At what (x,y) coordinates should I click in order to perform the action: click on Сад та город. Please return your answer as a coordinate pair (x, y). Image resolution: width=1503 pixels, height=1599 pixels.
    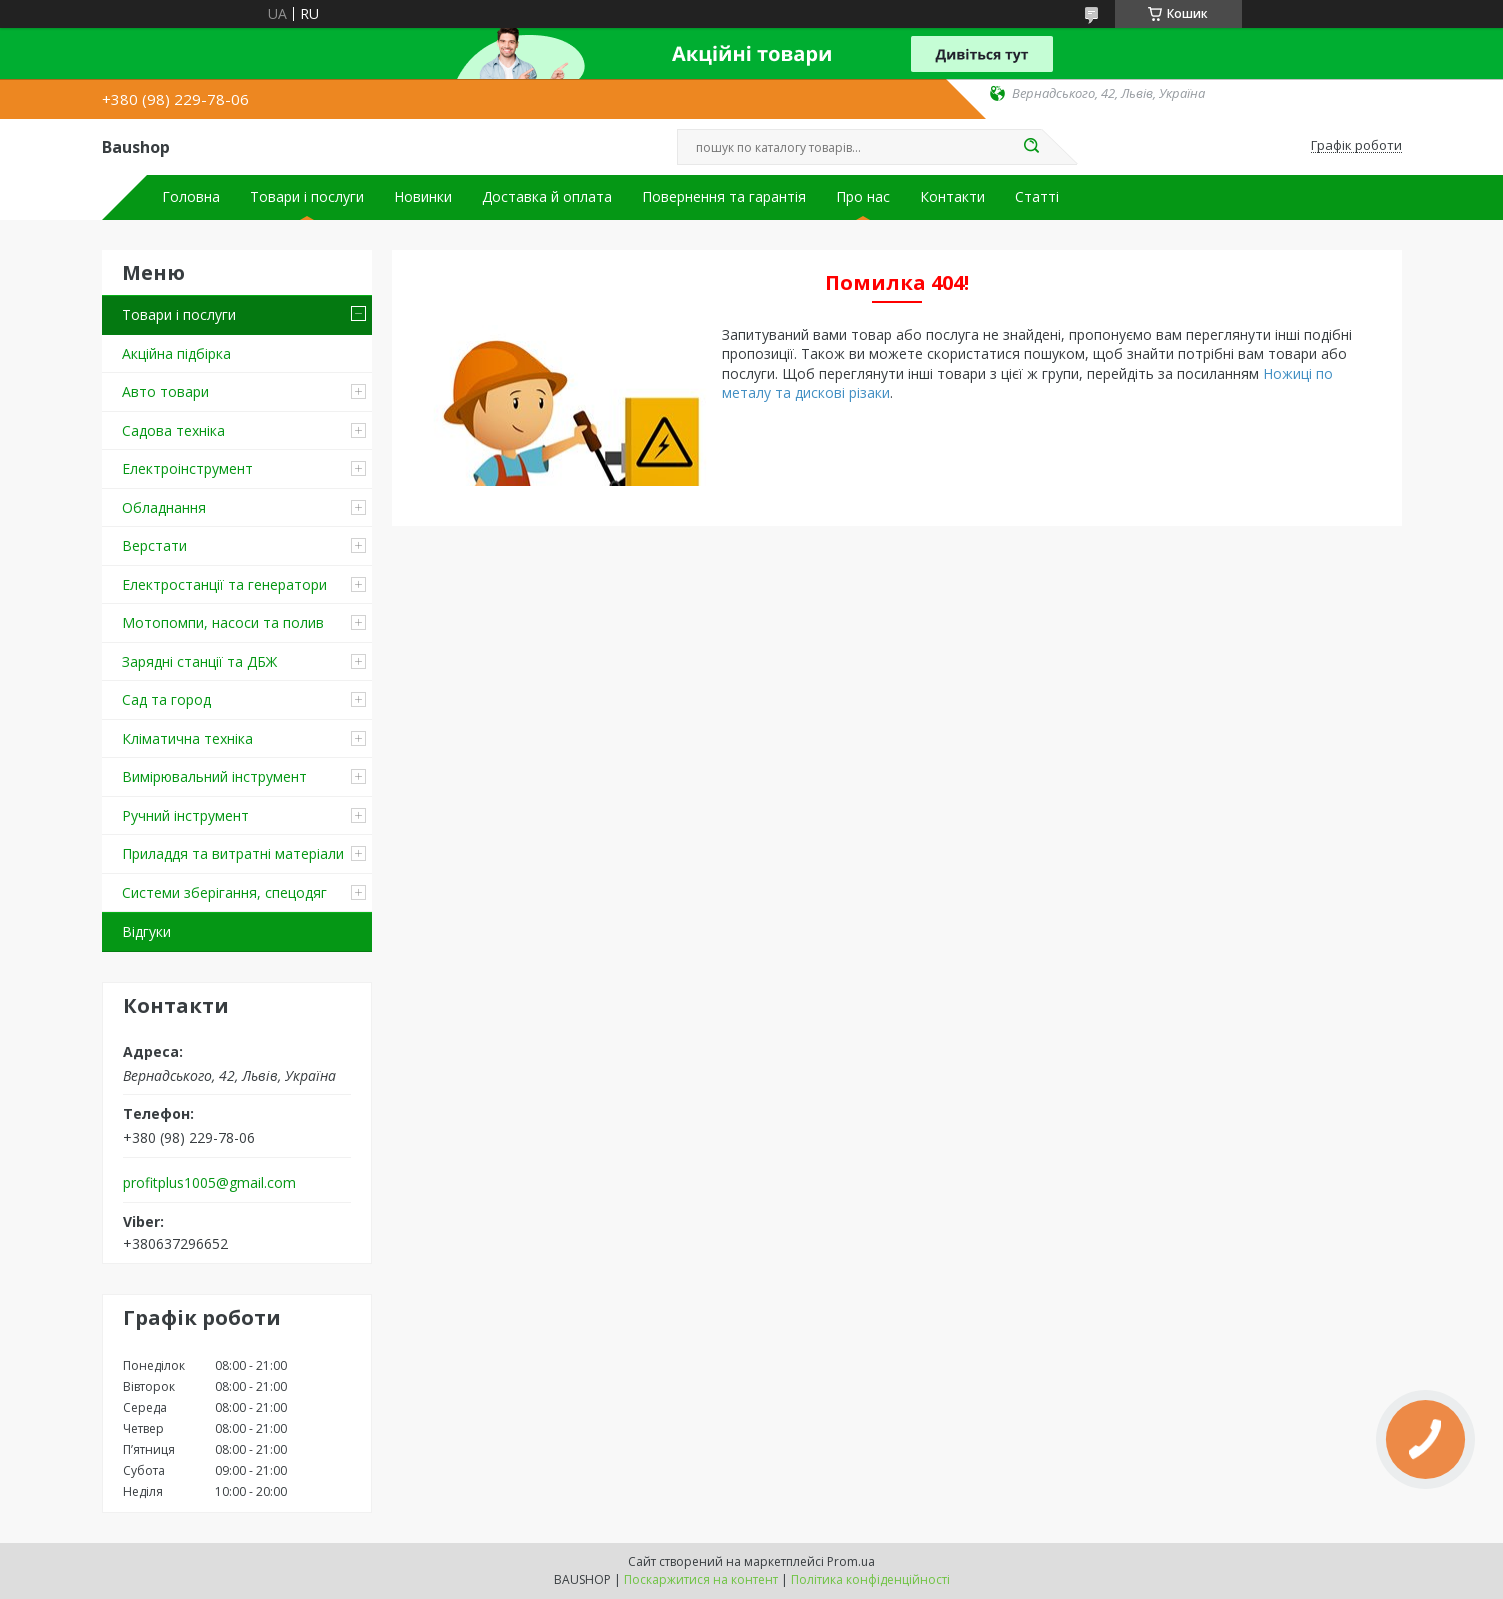
    Looking at the image, I should click on (166, 699).